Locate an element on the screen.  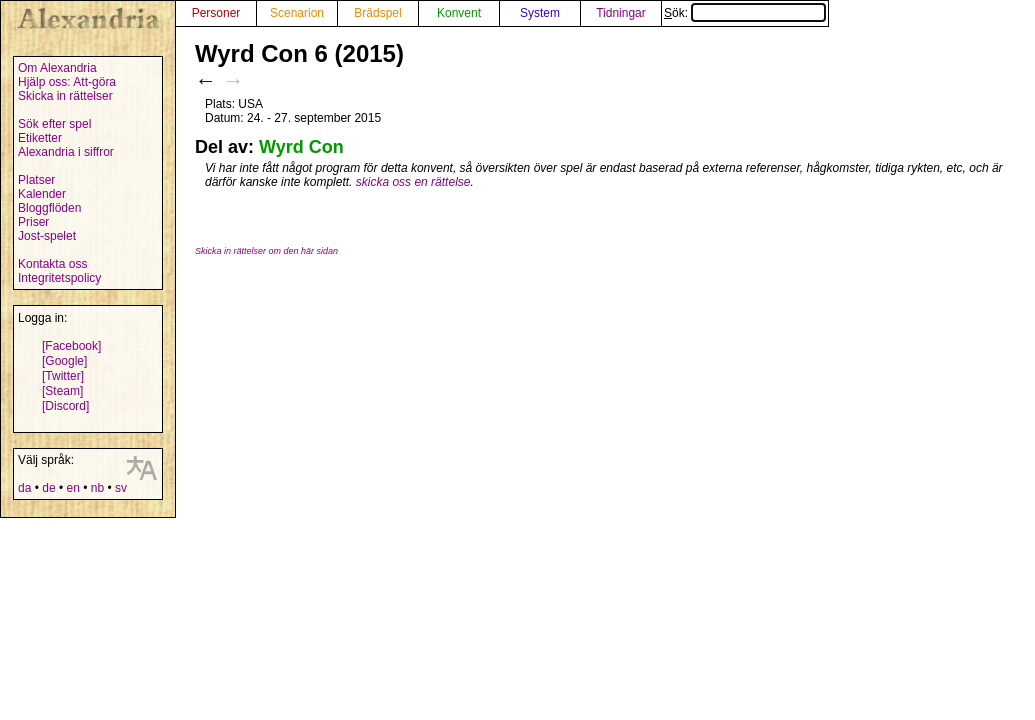
Brädspel is located at coordinates (377, 13).